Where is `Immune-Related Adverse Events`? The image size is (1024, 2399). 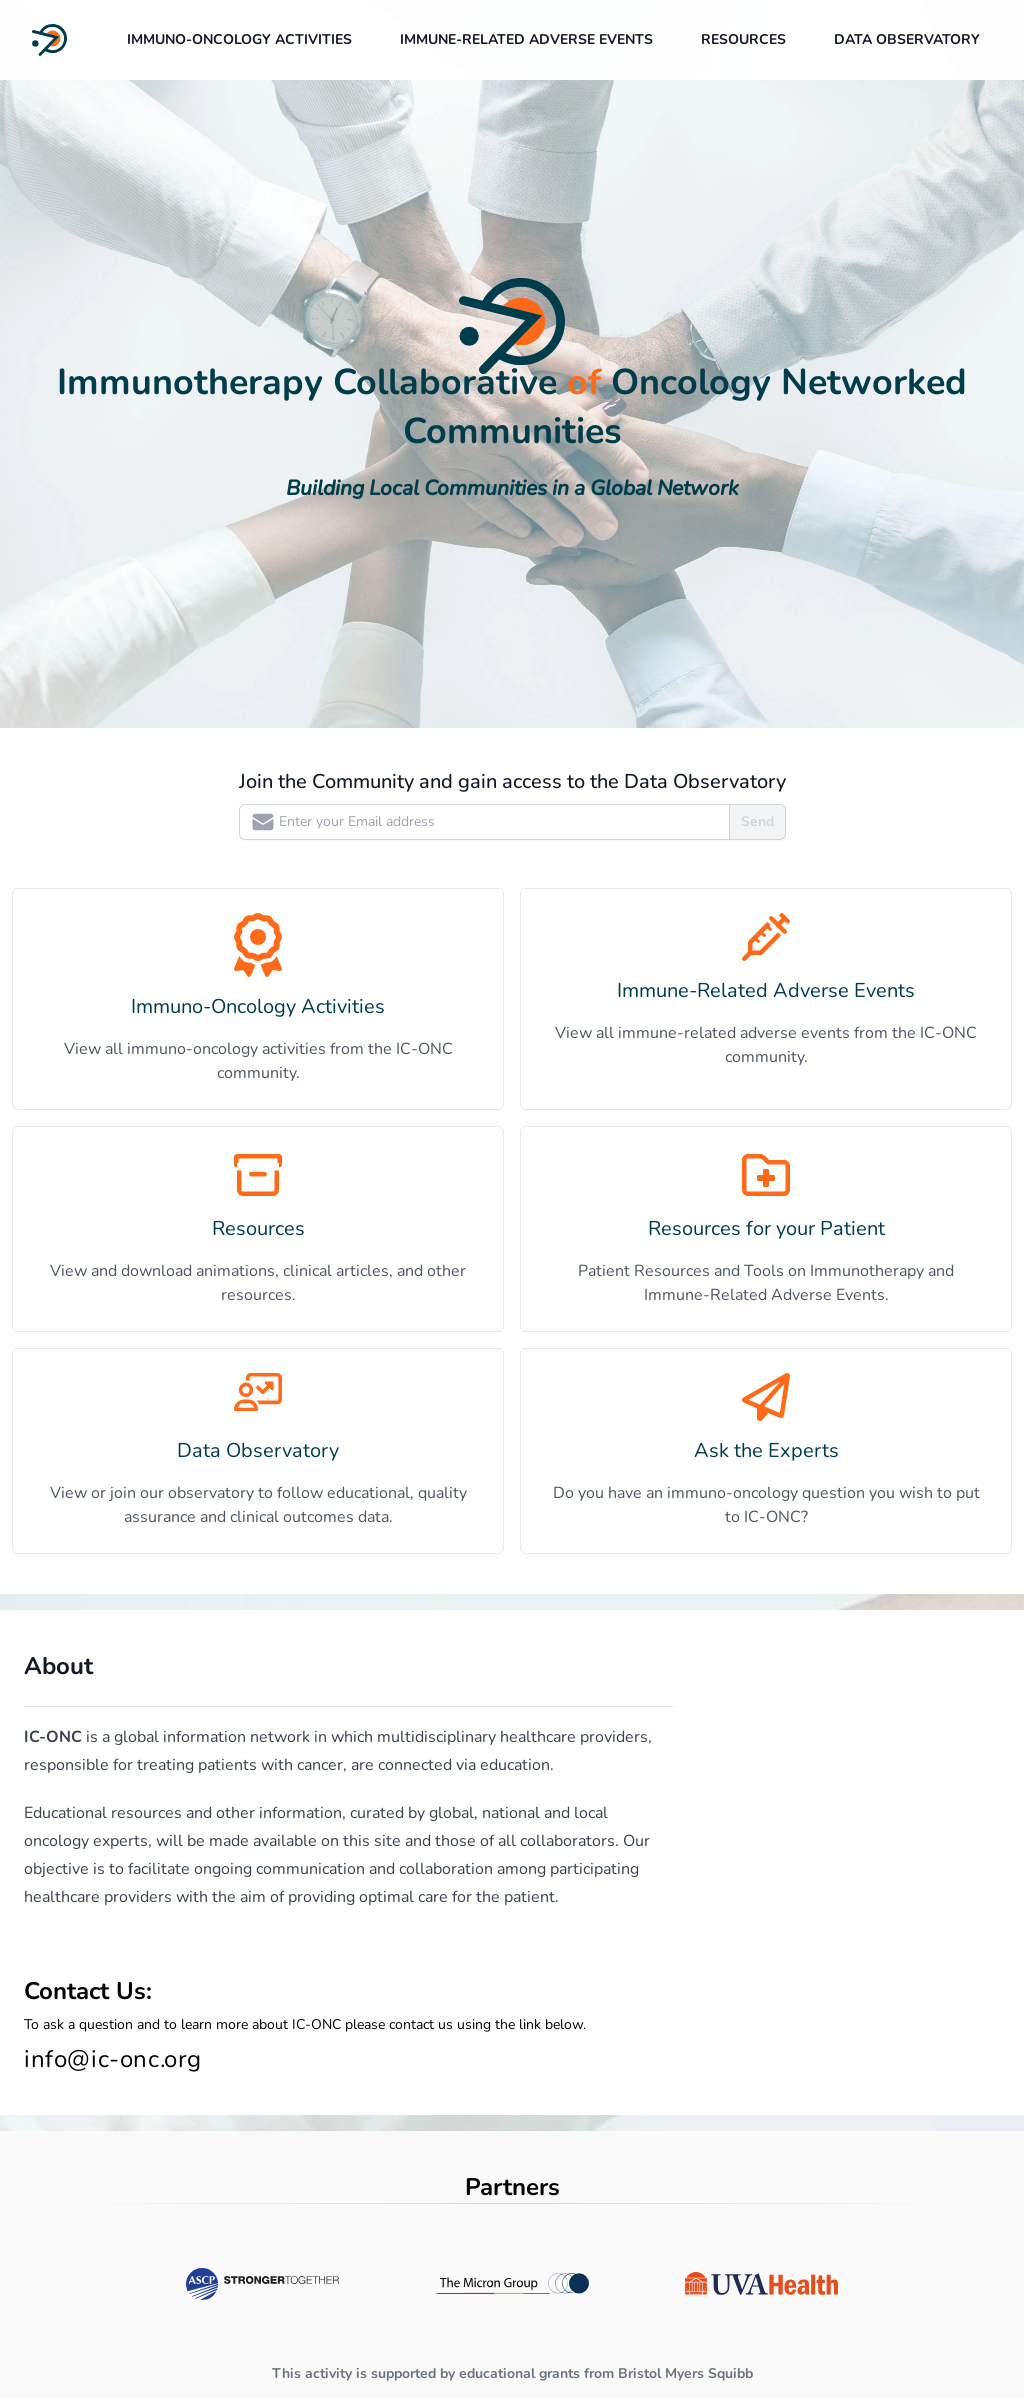 Immune-Related Adverse Events is located at coordinates (526, 39).